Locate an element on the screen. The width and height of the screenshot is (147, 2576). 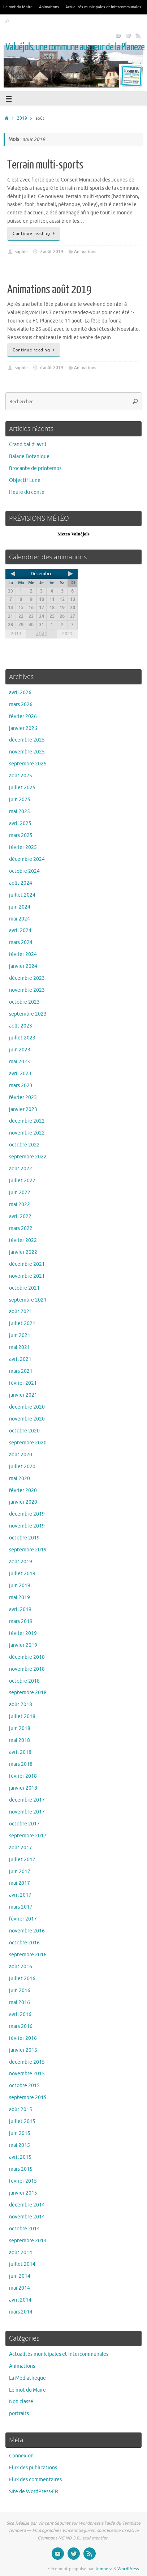
Grand bal d’ avril is located at coordinates (27, 444).